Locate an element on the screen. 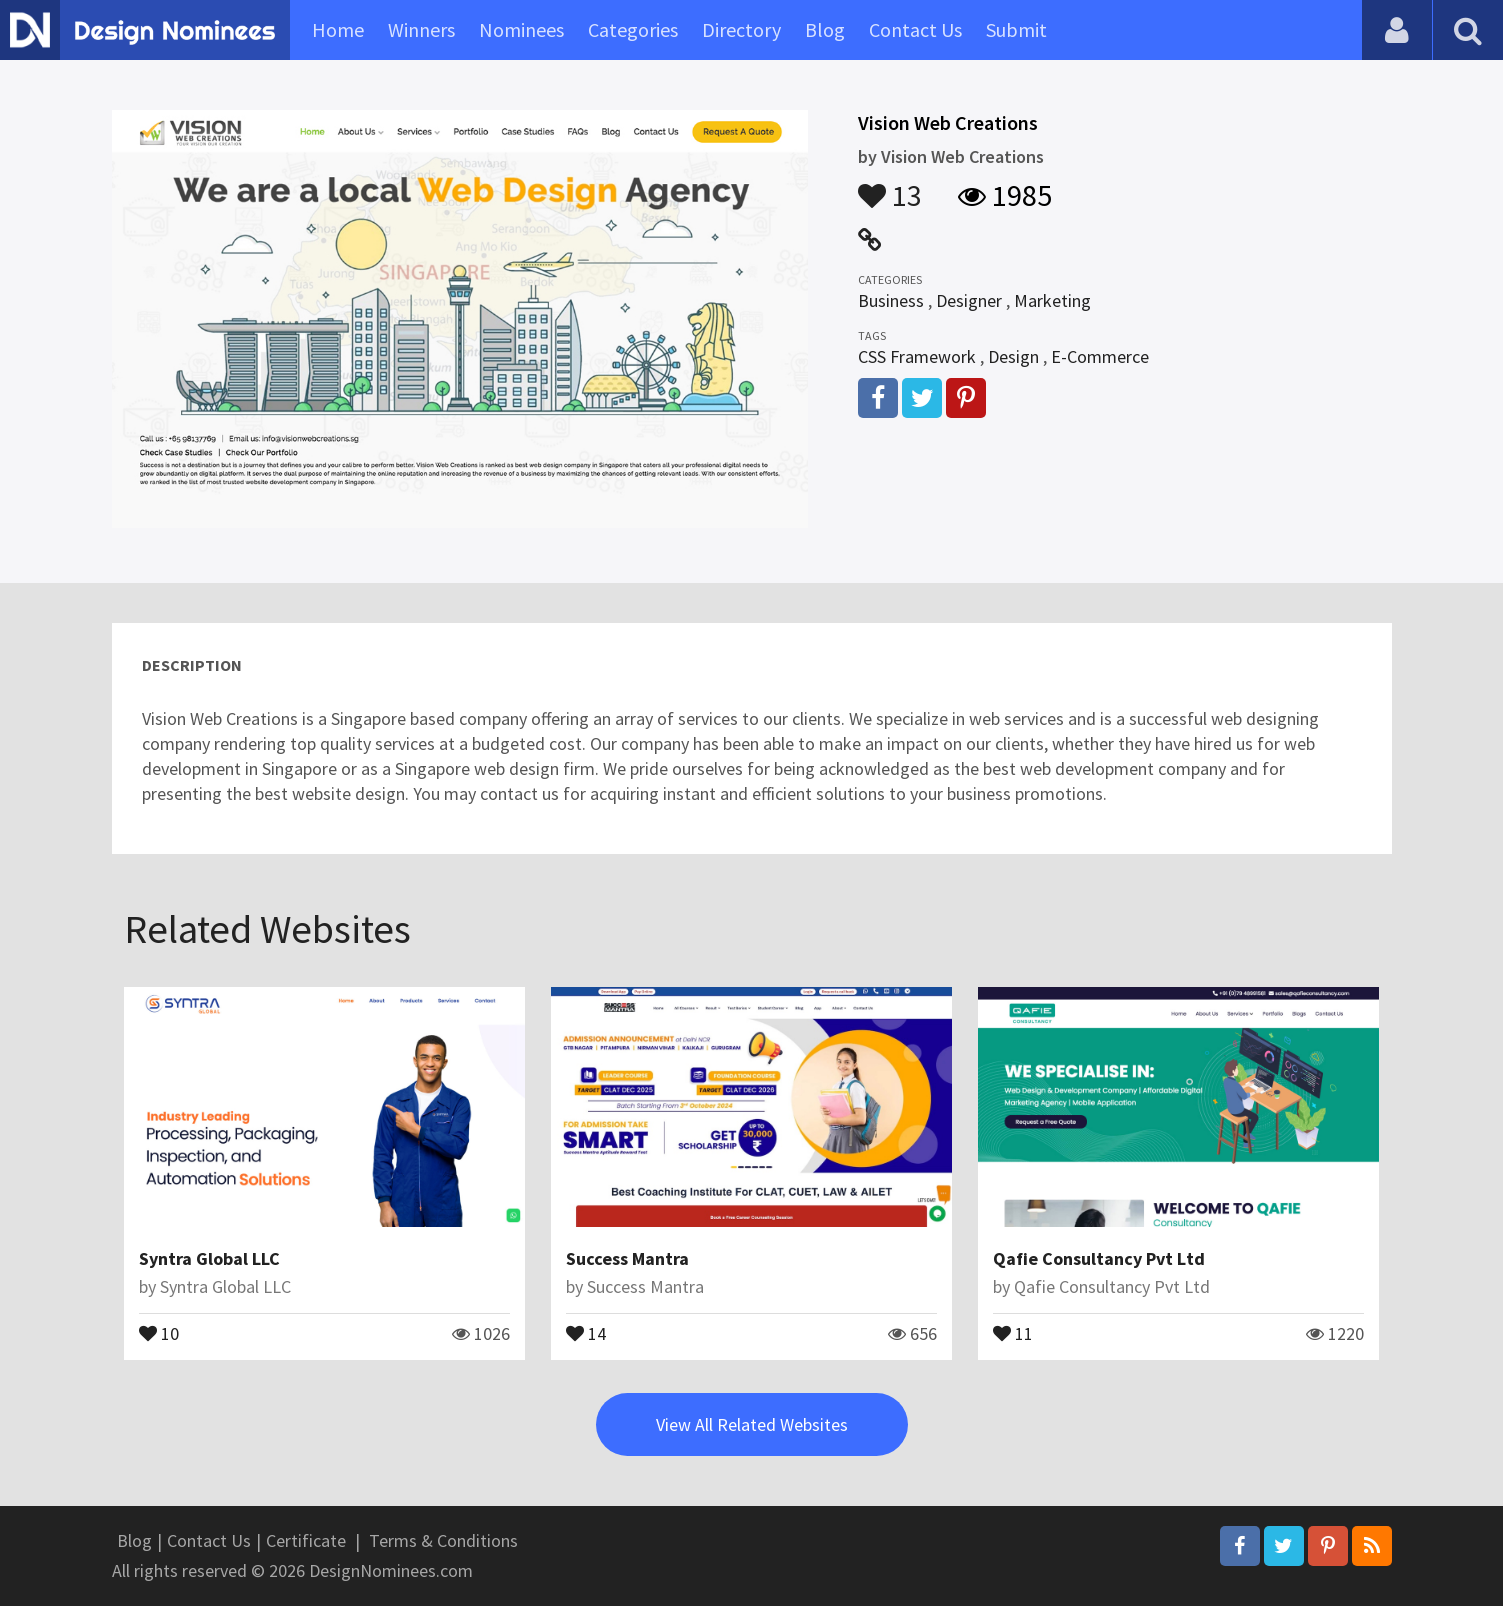 Image resolution: width=1503 pixels, height=1606 pixels. Winners is located at coordinates (421, 29).